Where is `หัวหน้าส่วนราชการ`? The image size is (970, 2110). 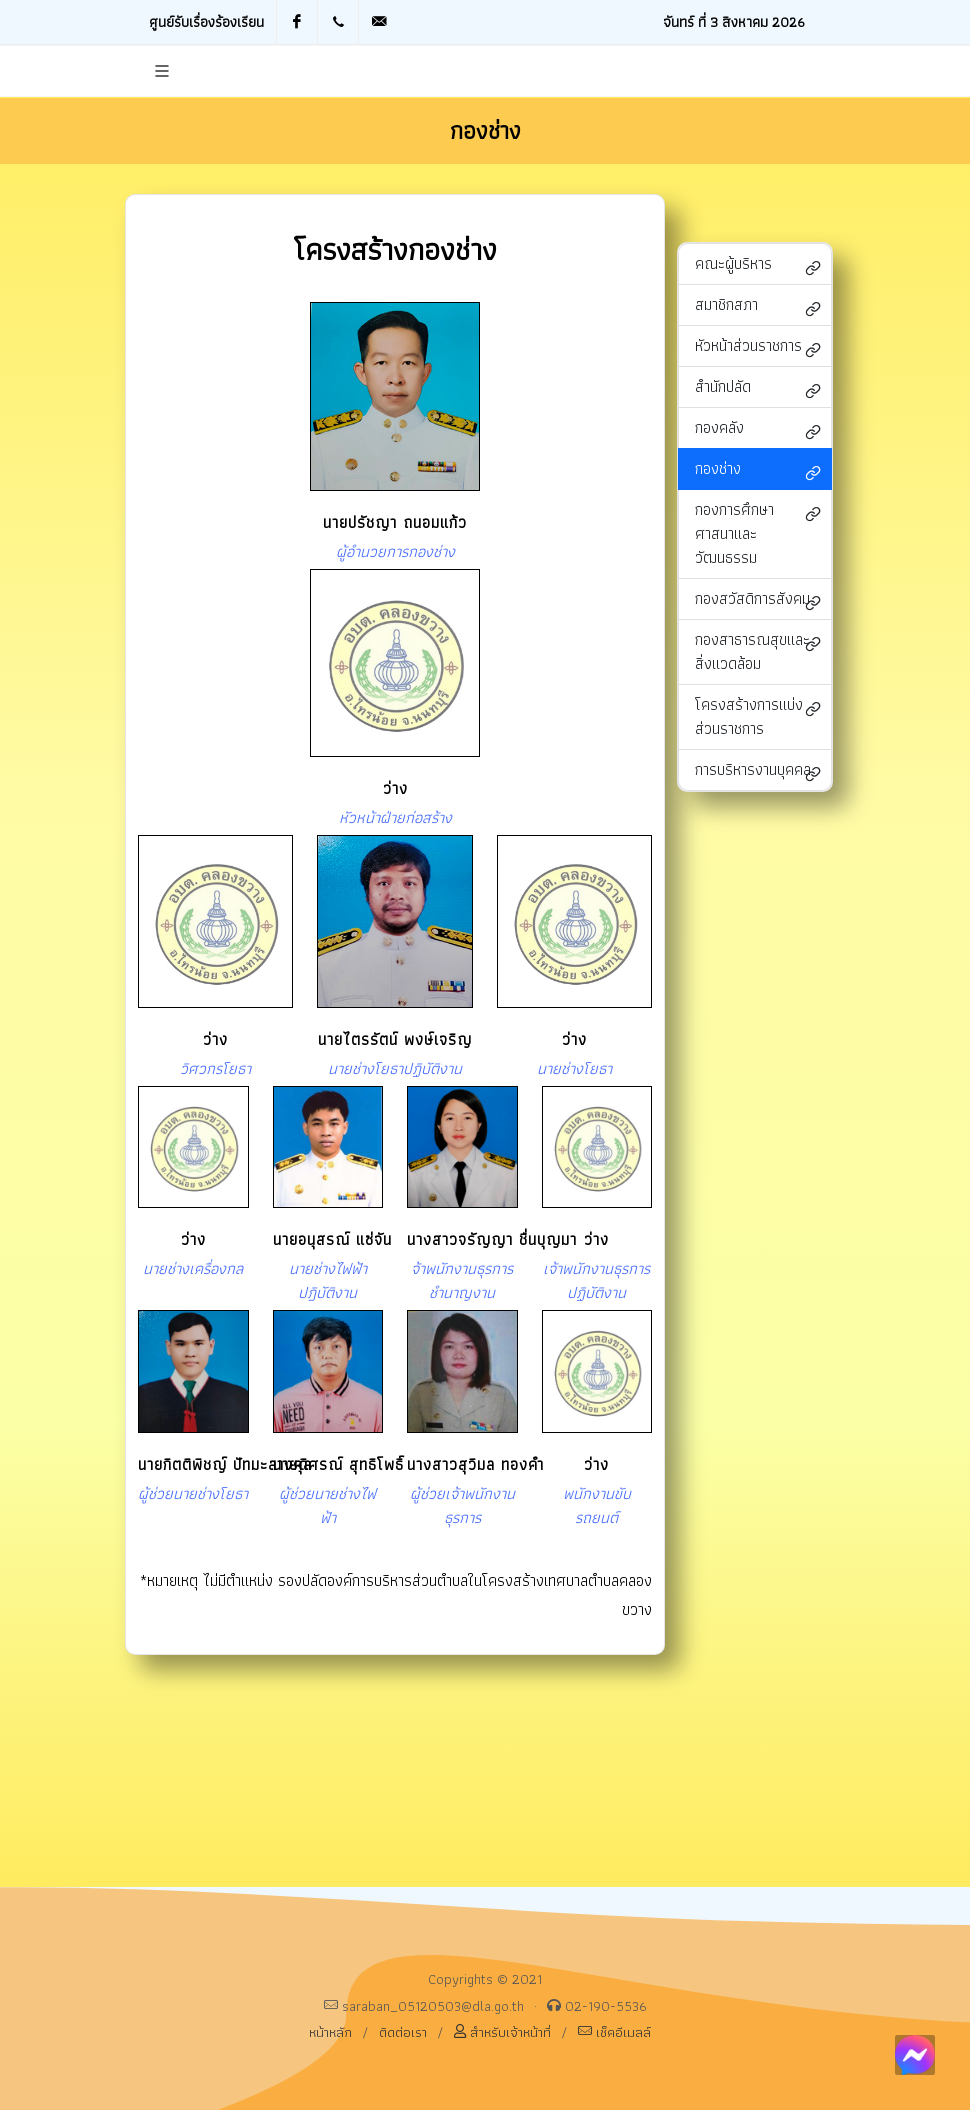
หัวหน้าส่วนราชการ is located at coordinates (758, 347).